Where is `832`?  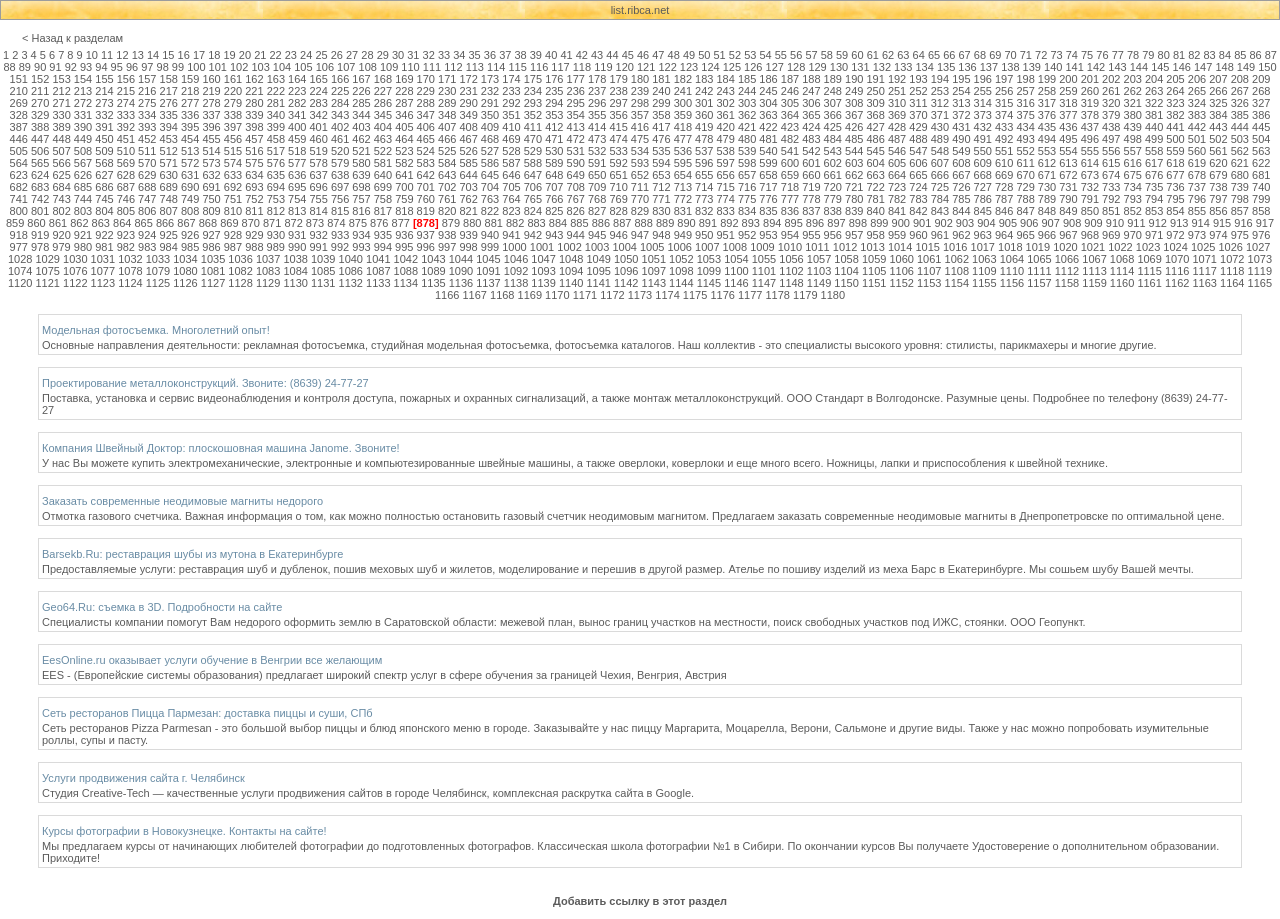 832 is located at coordinates (704, 211).